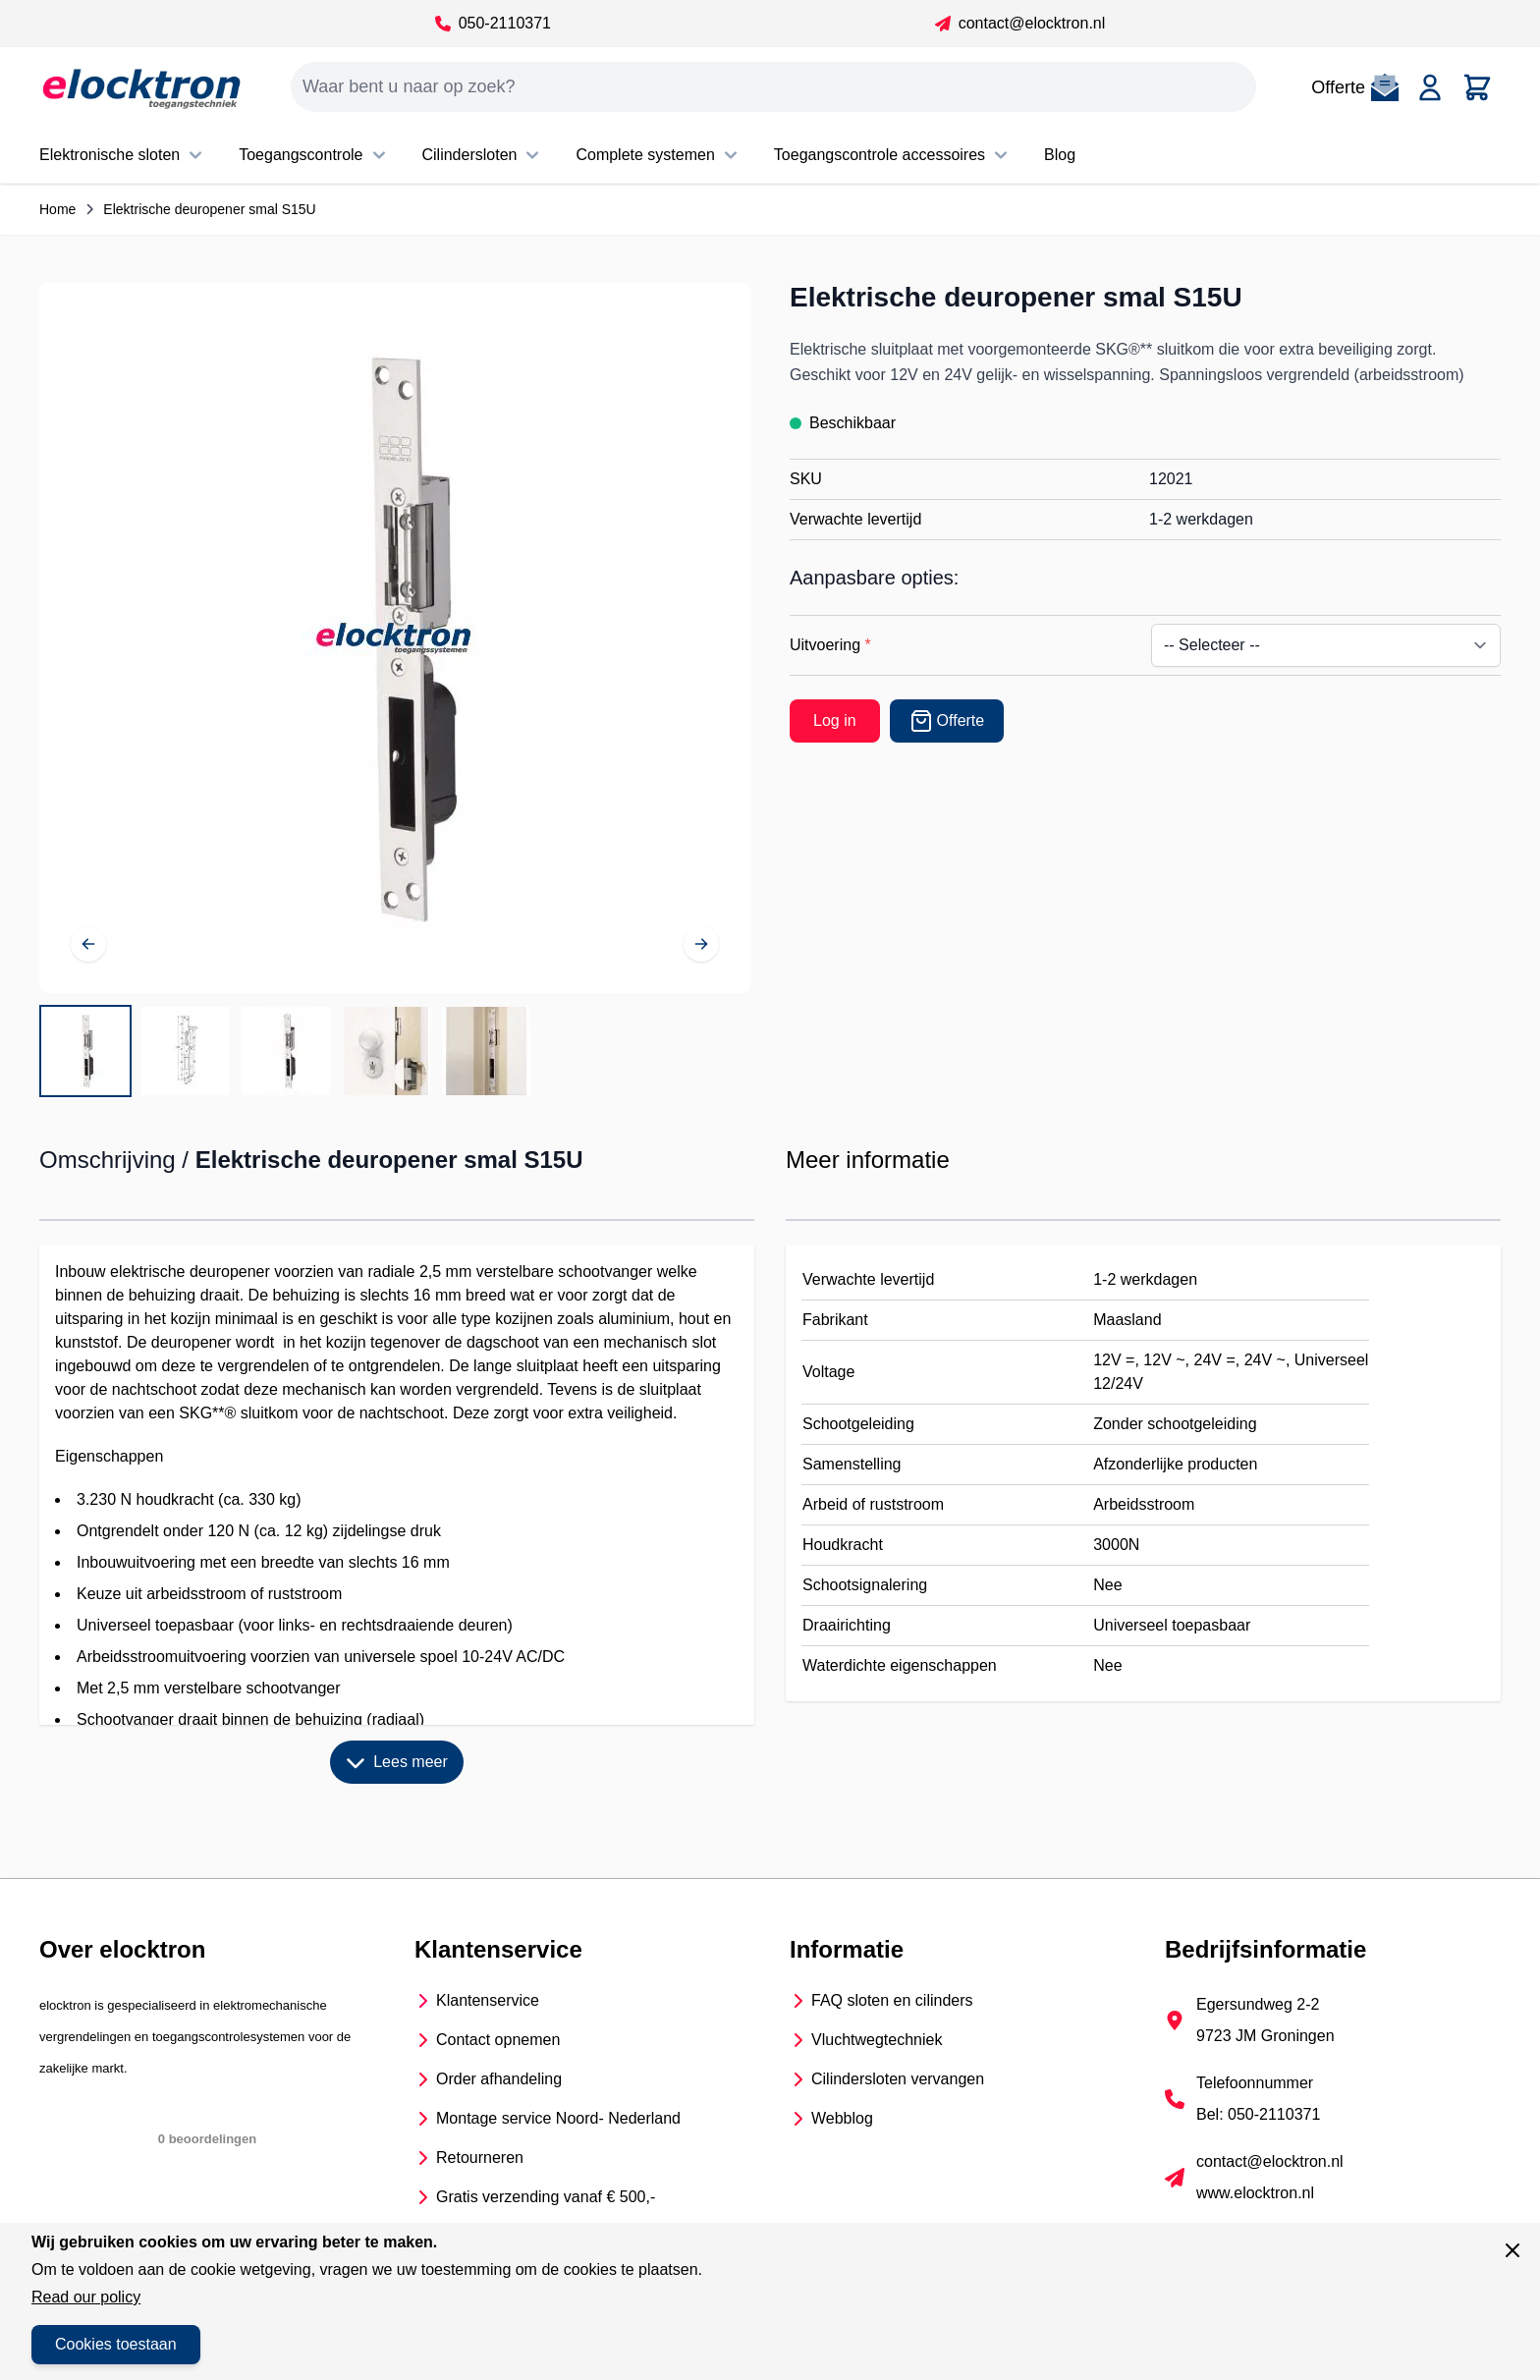 Image resolution: width=1540 pixels, height=2380 pixels. I want to click on [Volgende], so click(701, 944).